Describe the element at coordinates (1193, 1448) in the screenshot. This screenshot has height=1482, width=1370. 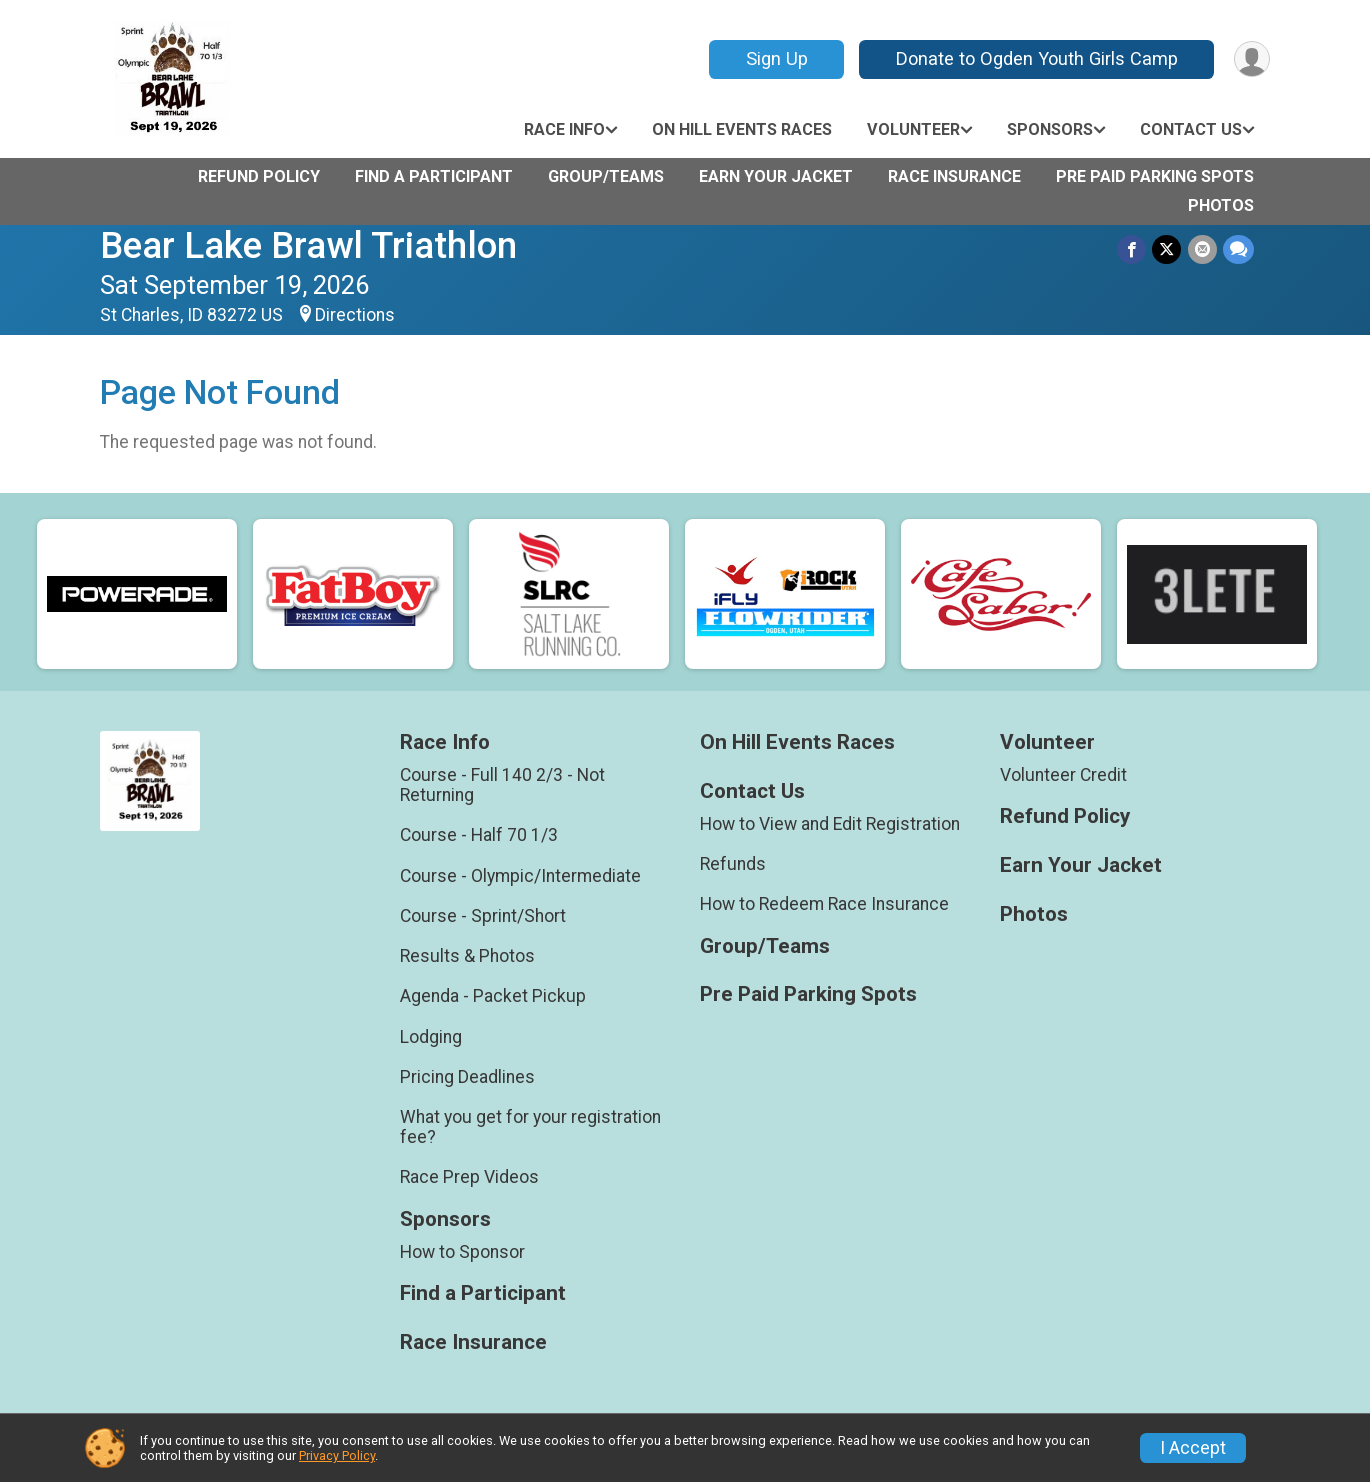
I see `I Accept` at that location.